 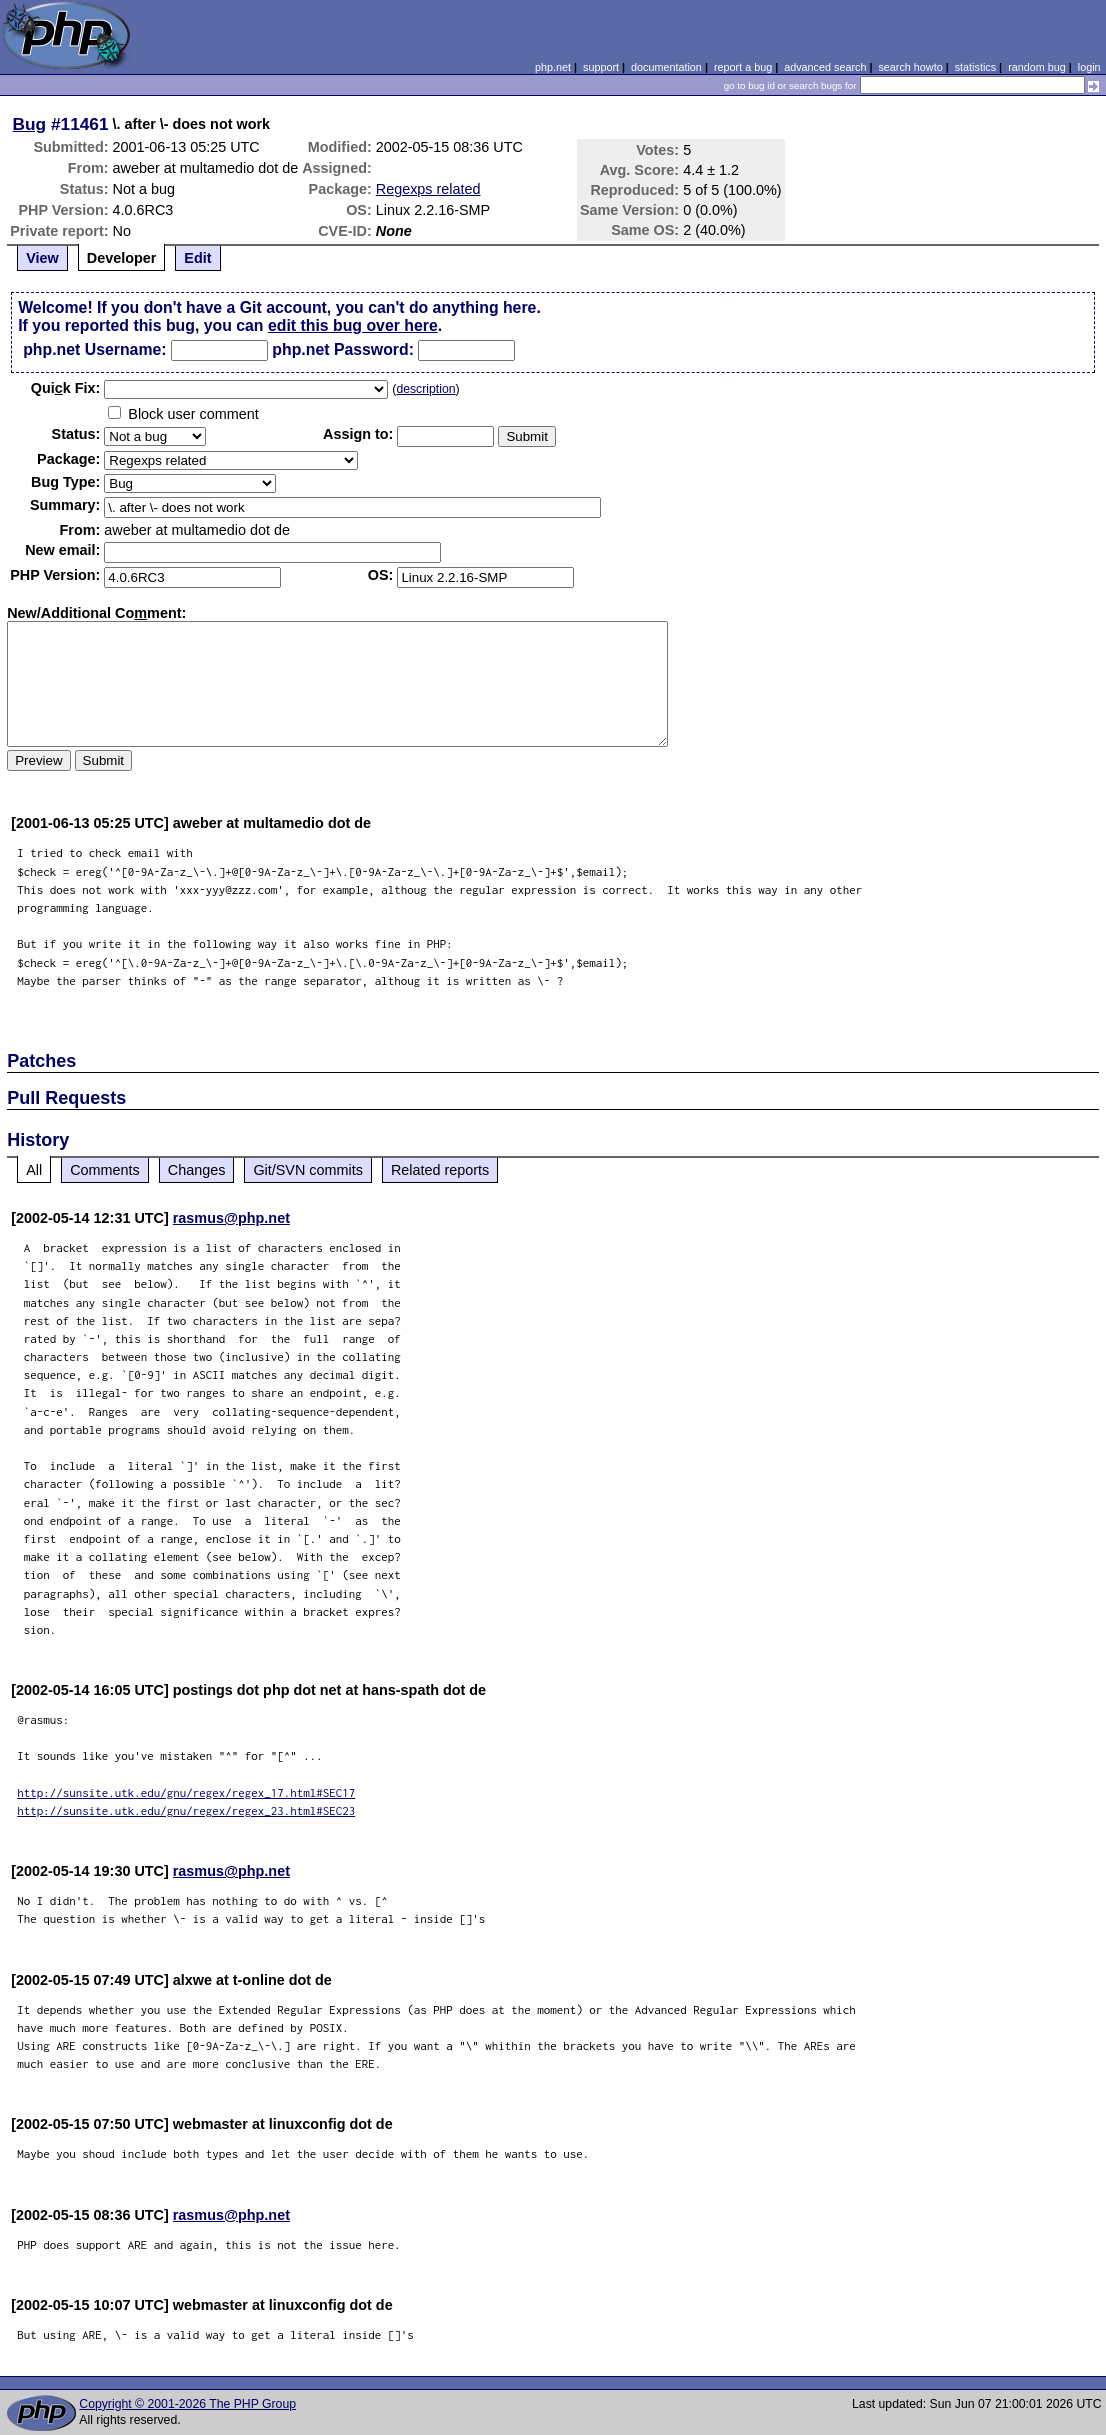 I want to click on Bug, so click(x=30, y=124).